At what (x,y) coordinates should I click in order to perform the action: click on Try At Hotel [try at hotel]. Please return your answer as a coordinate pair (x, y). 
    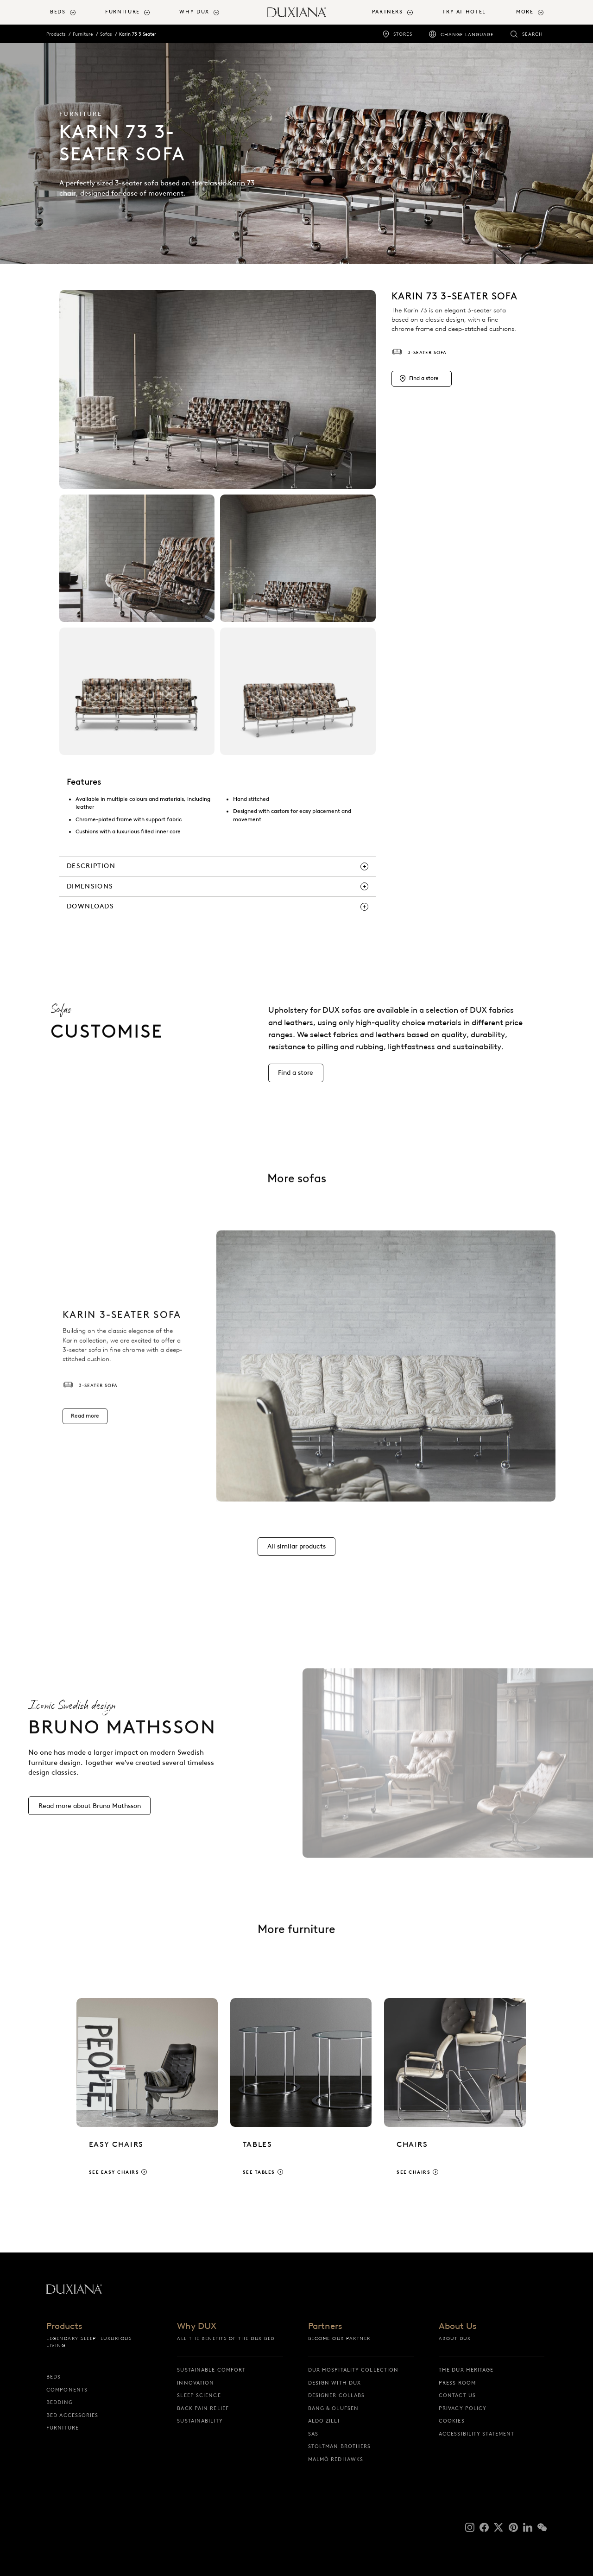
    Looking at the image, I should click on (464, 12).